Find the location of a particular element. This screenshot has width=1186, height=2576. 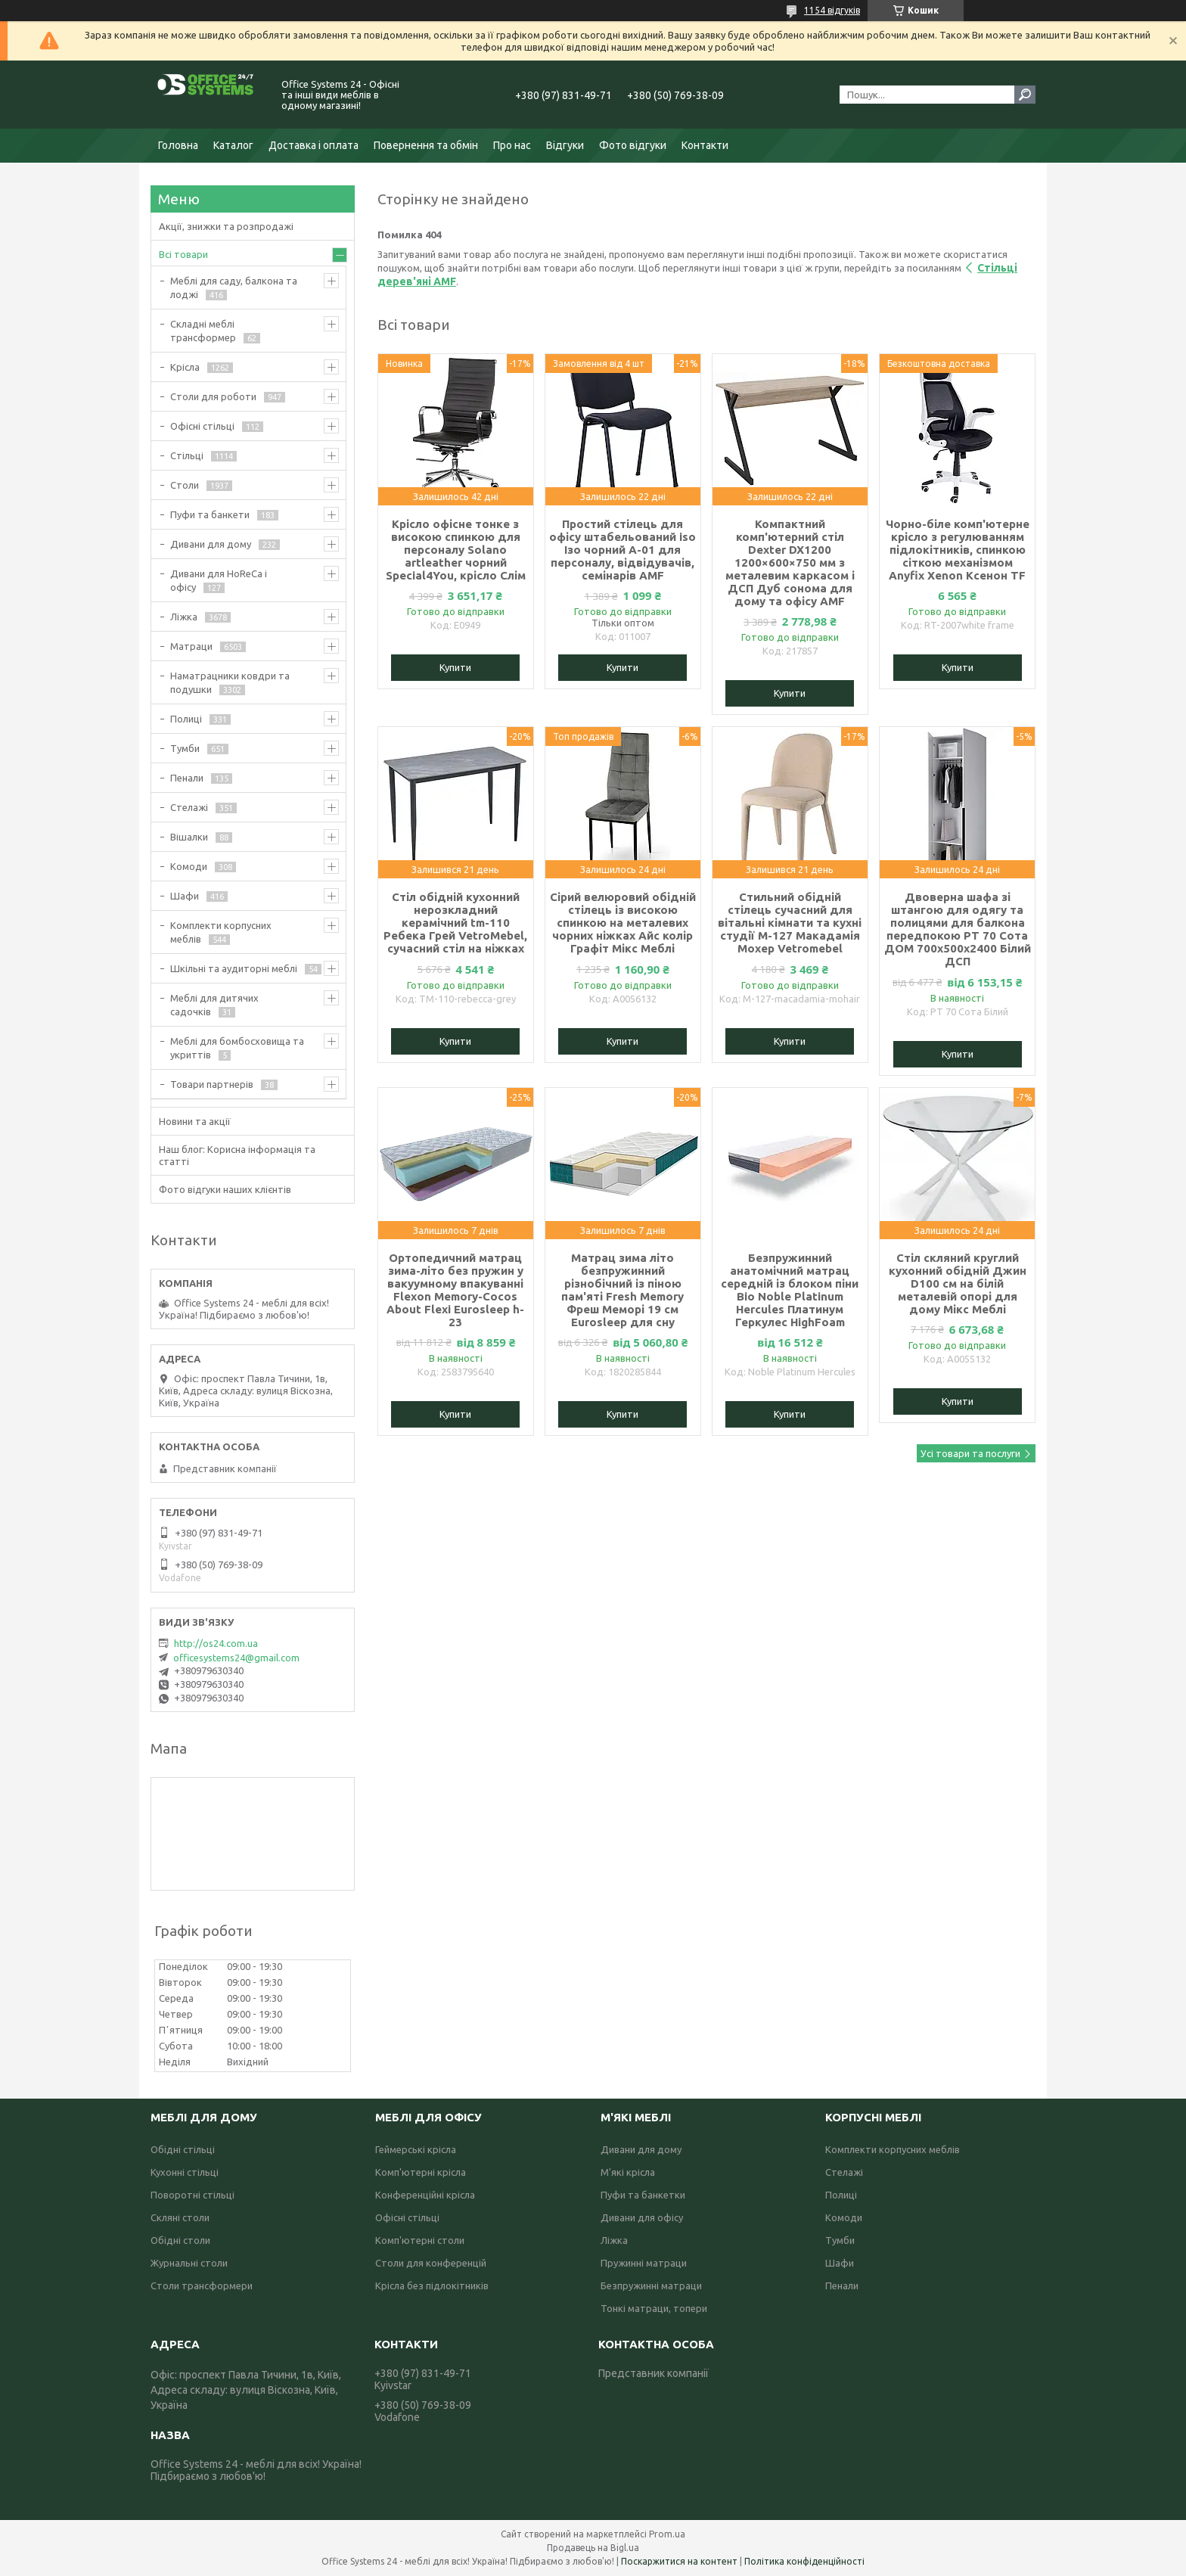

Столи для конференцій is located at coordinates (430, 2262).